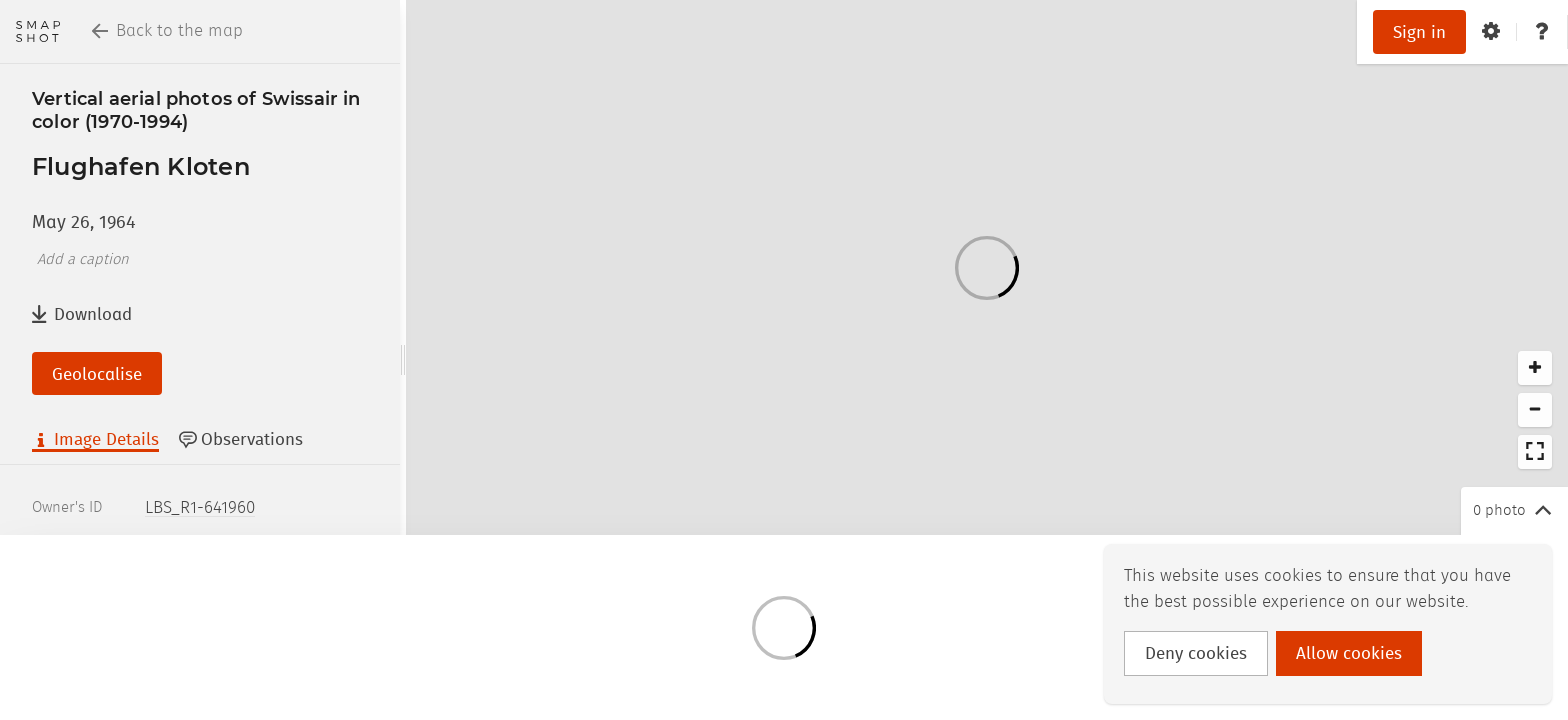 This screenshot has height=720, width=1568. What do you see at coordinates (95, 439) in the screenshot?
I see `Image Details` at bounding box center [95, 439].